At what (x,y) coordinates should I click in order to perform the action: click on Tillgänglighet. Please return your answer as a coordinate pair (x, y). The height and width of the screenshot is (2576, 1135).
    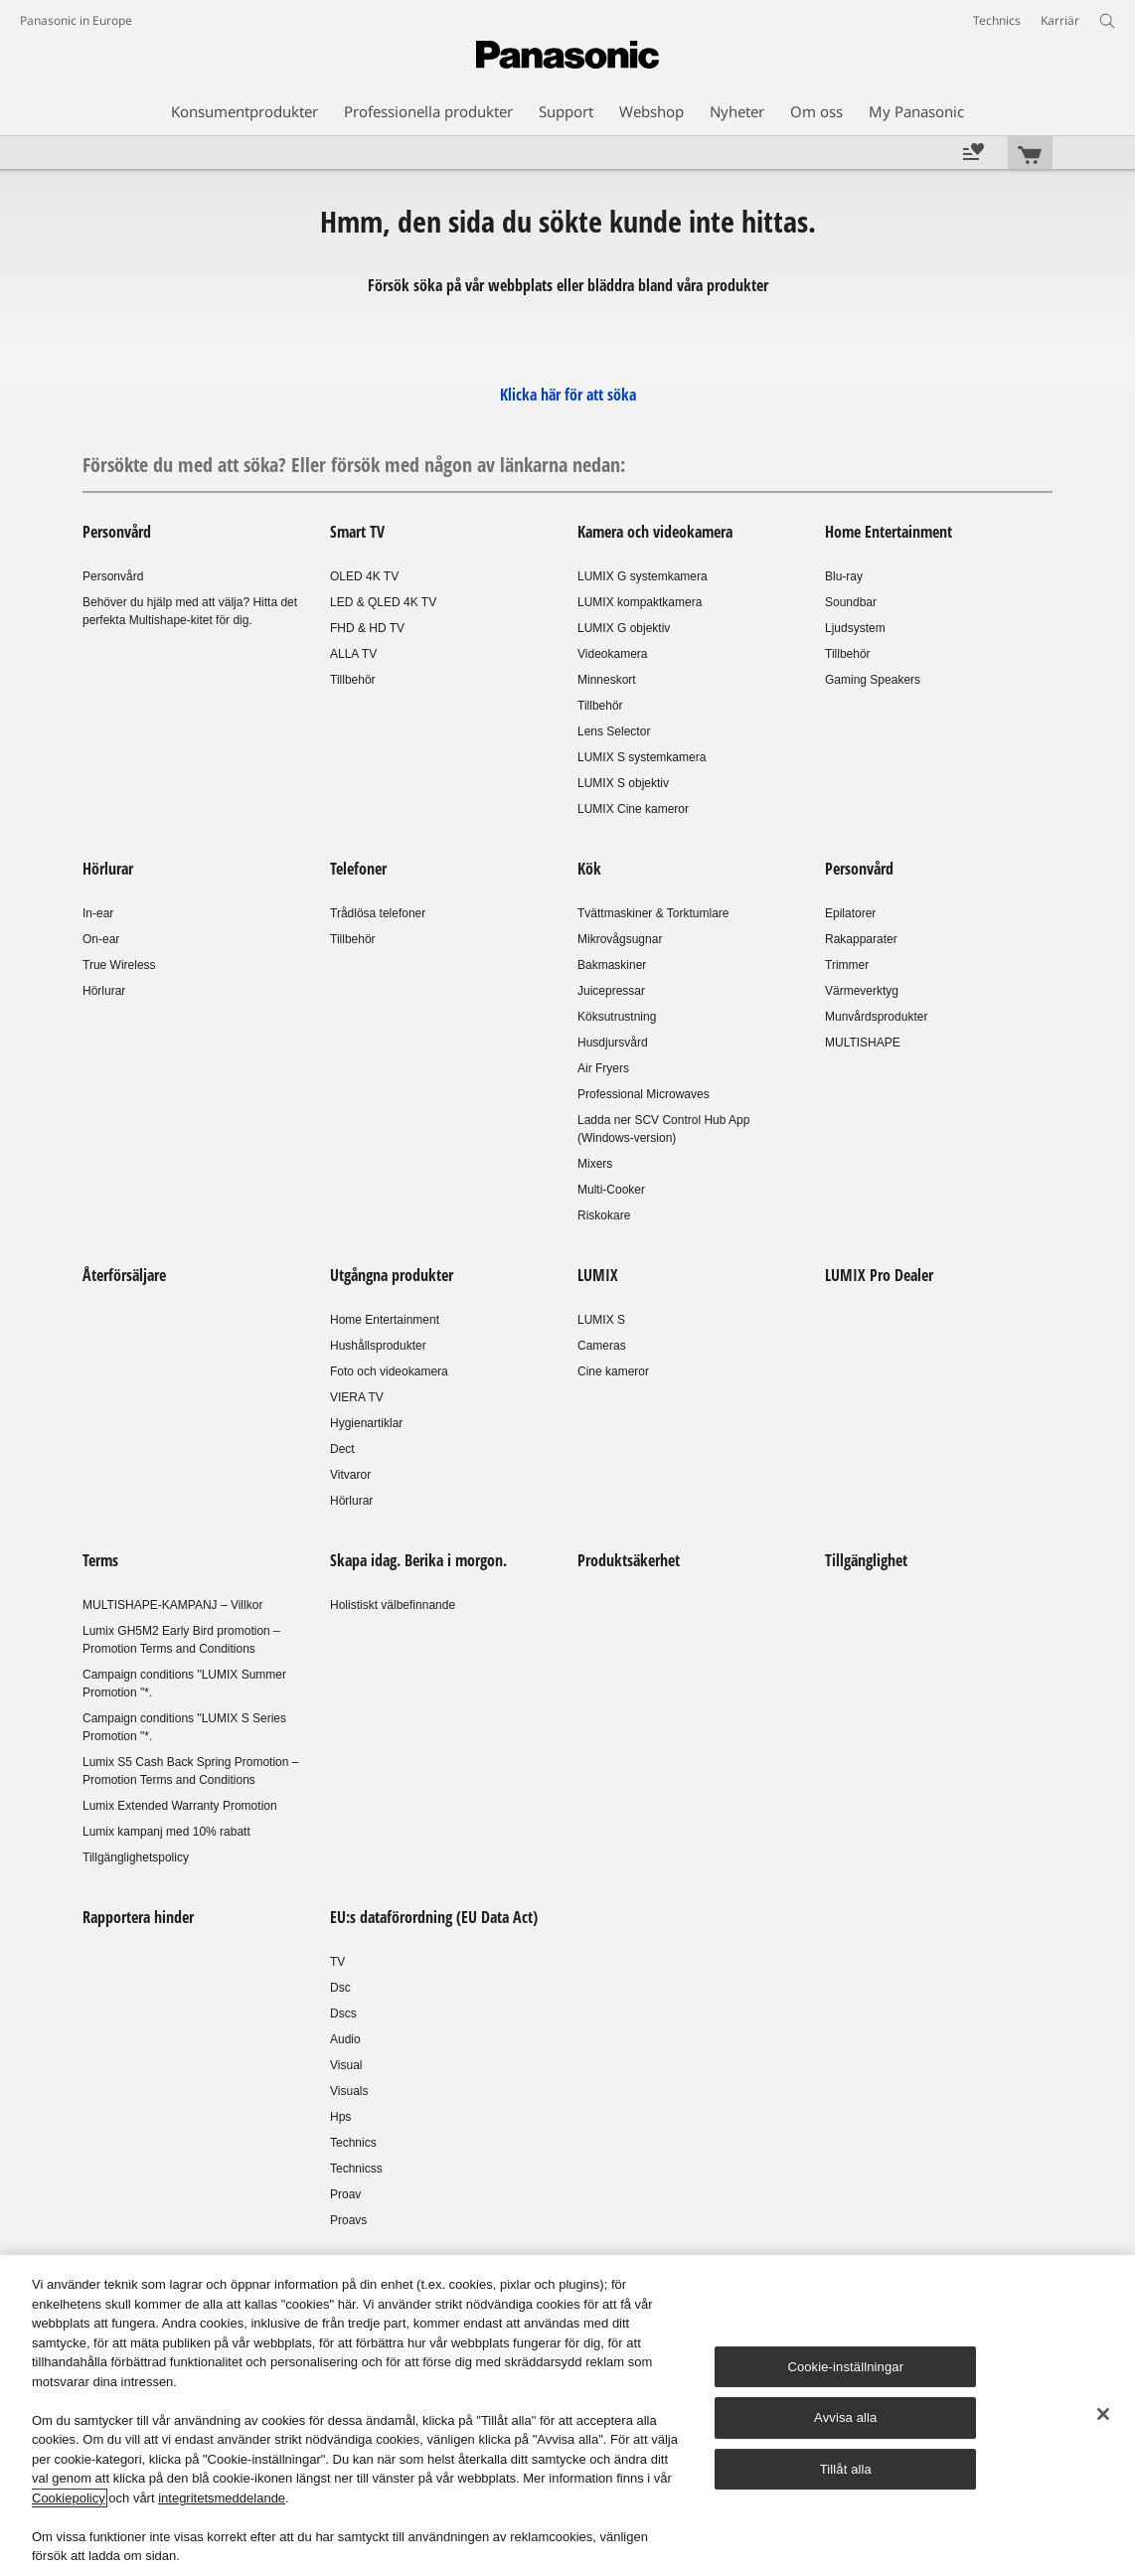
    Looking at the image, I should click on (866, 1560).